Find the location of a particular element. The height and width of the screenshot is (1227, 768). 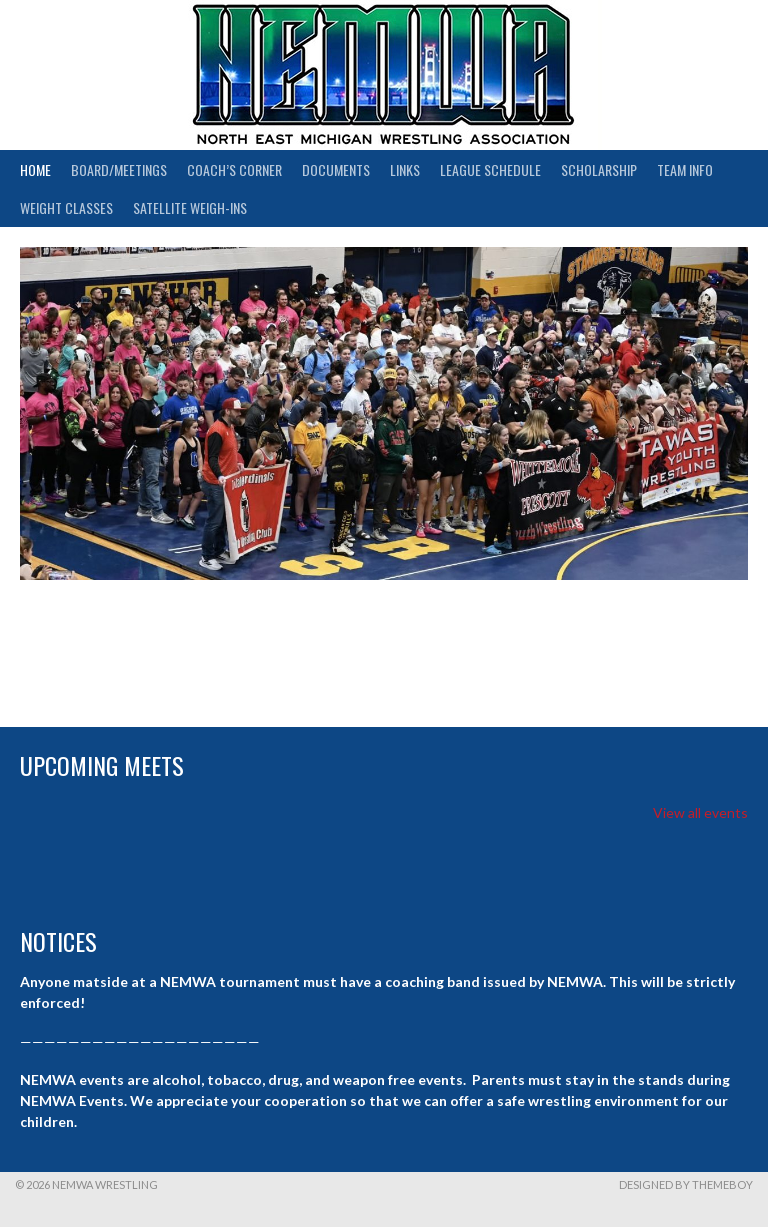

Team Info is located at coordinates (685, 169).